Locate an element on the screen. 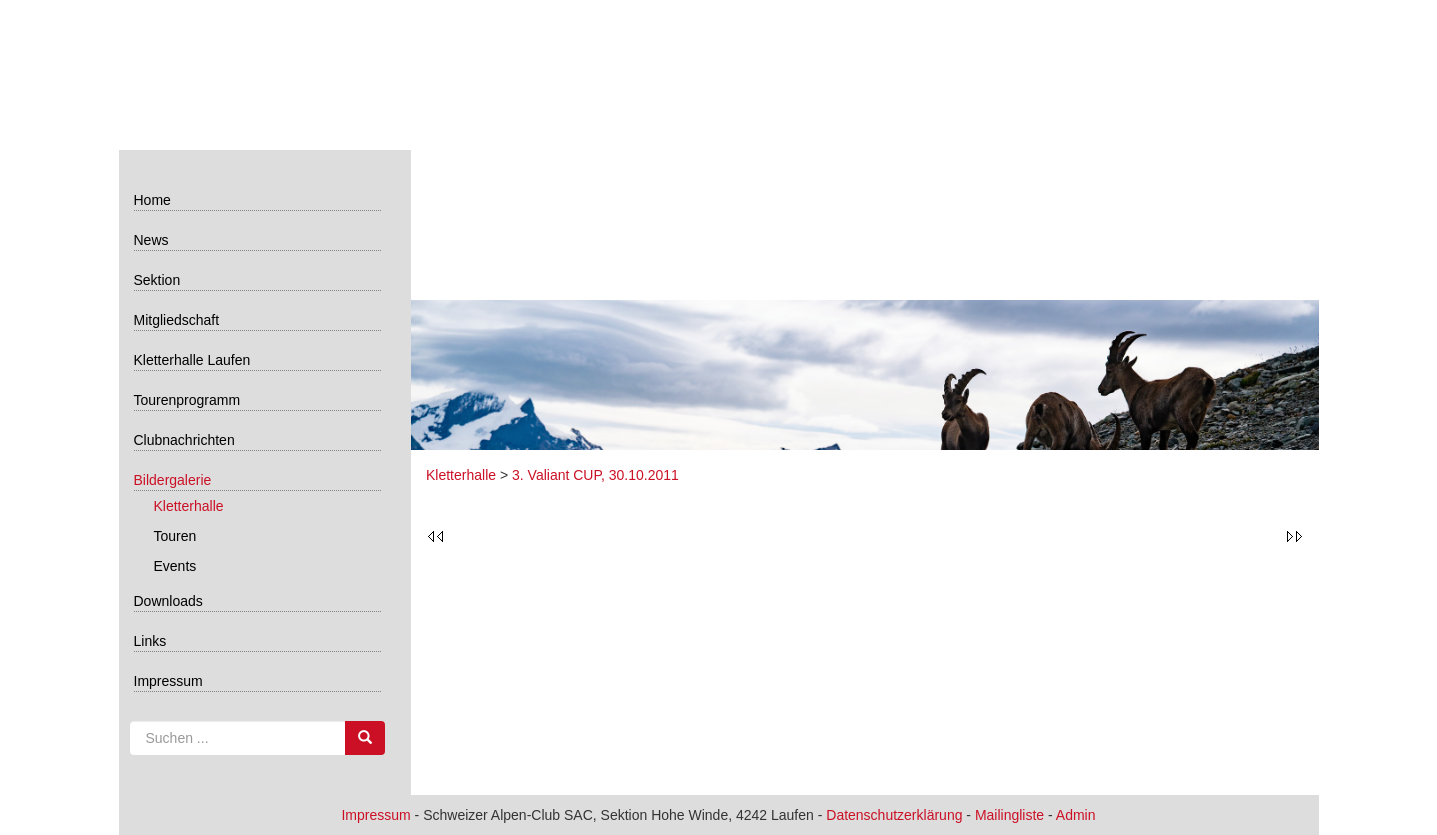  Admin is located at coordinates (1076, 815).